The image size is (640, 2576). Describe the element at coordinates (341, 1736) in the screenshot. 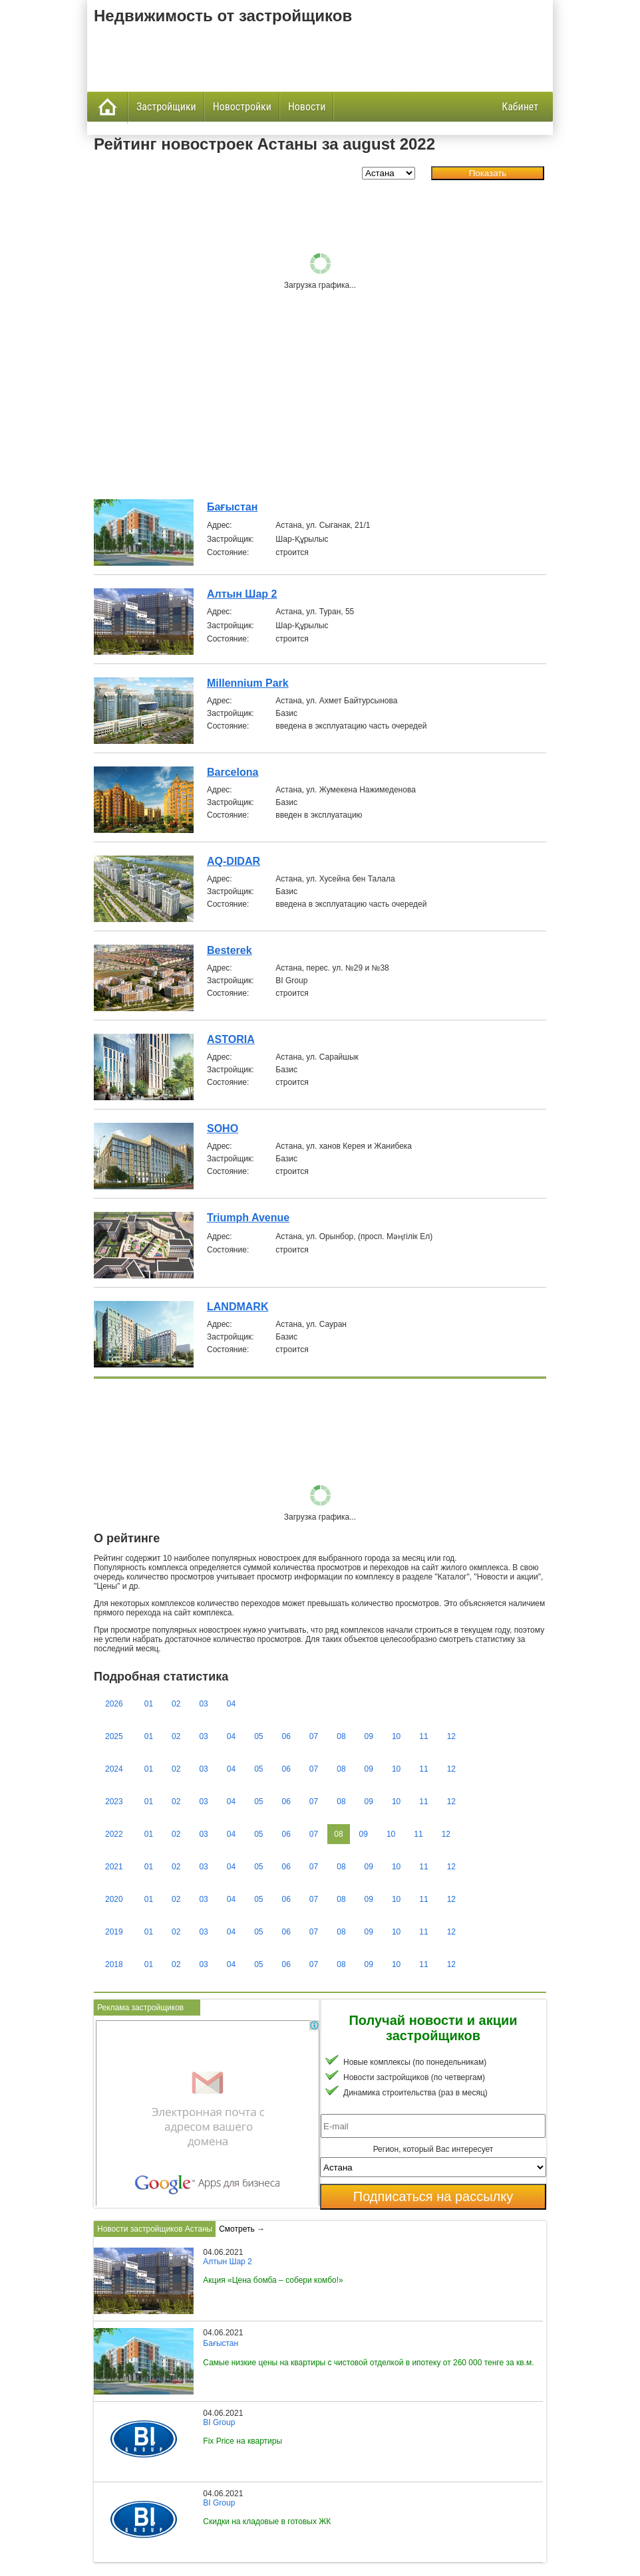

I see `08` at that location.